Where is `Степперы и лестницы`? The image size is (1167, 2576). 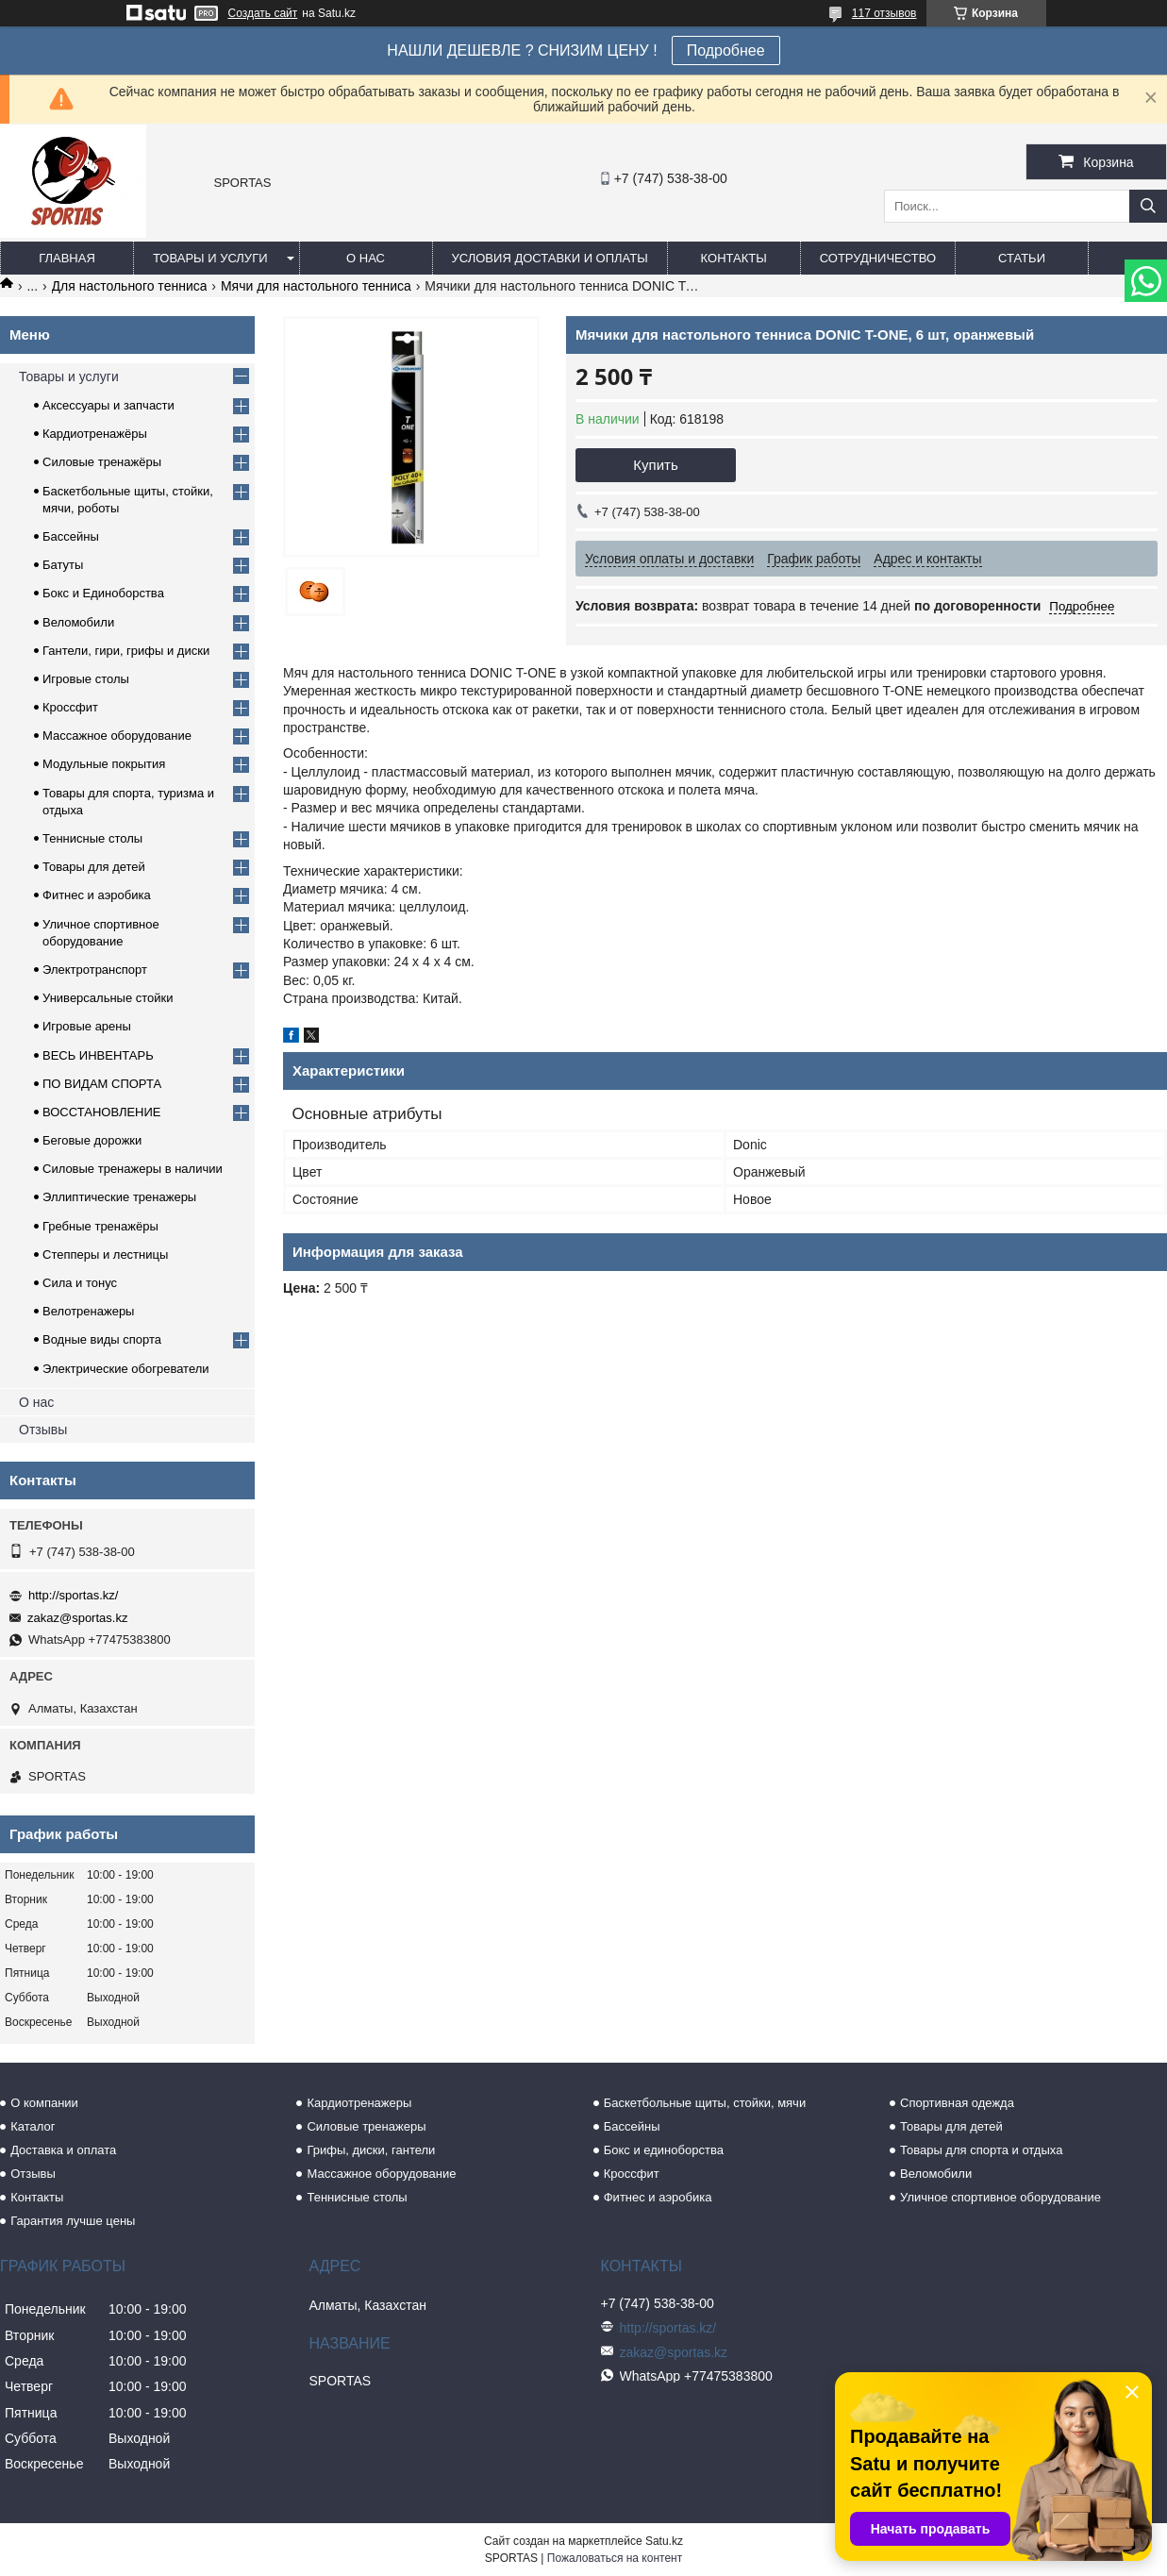
Степперы и лестницы is located at coordinates (105, 1254).